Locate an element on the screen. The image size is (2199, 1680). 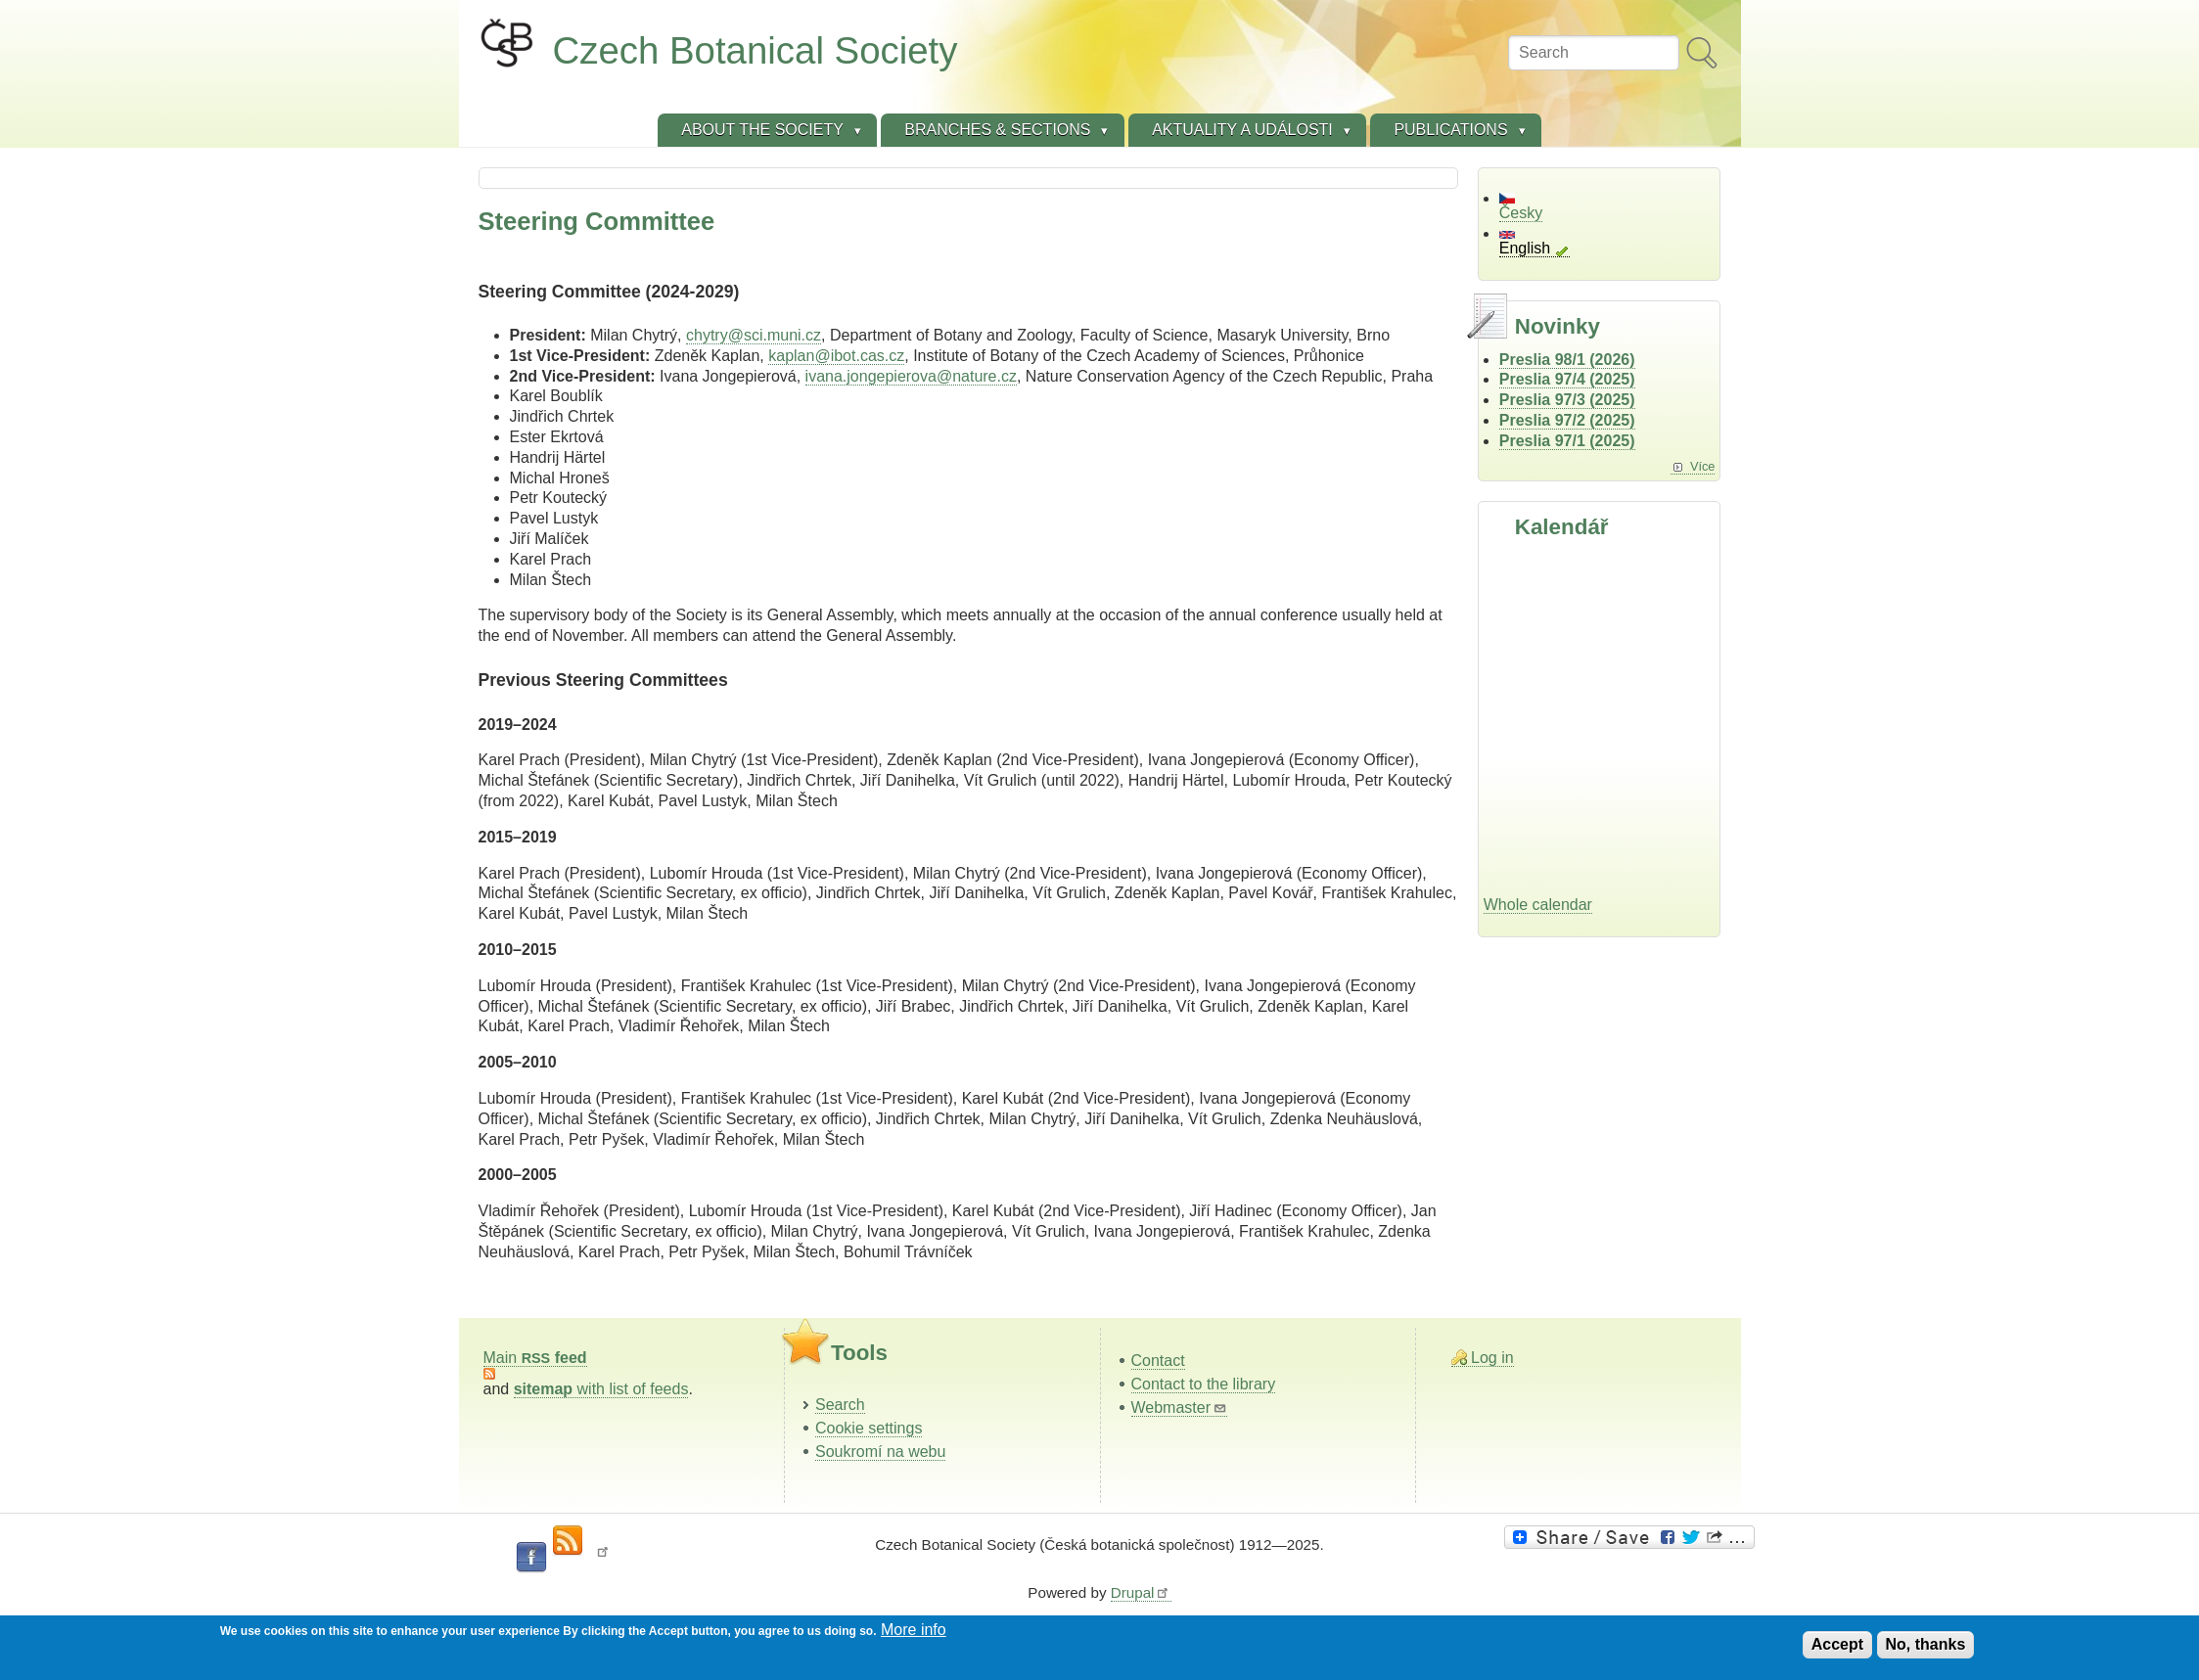
Main is located at coordinates (535, 1357).